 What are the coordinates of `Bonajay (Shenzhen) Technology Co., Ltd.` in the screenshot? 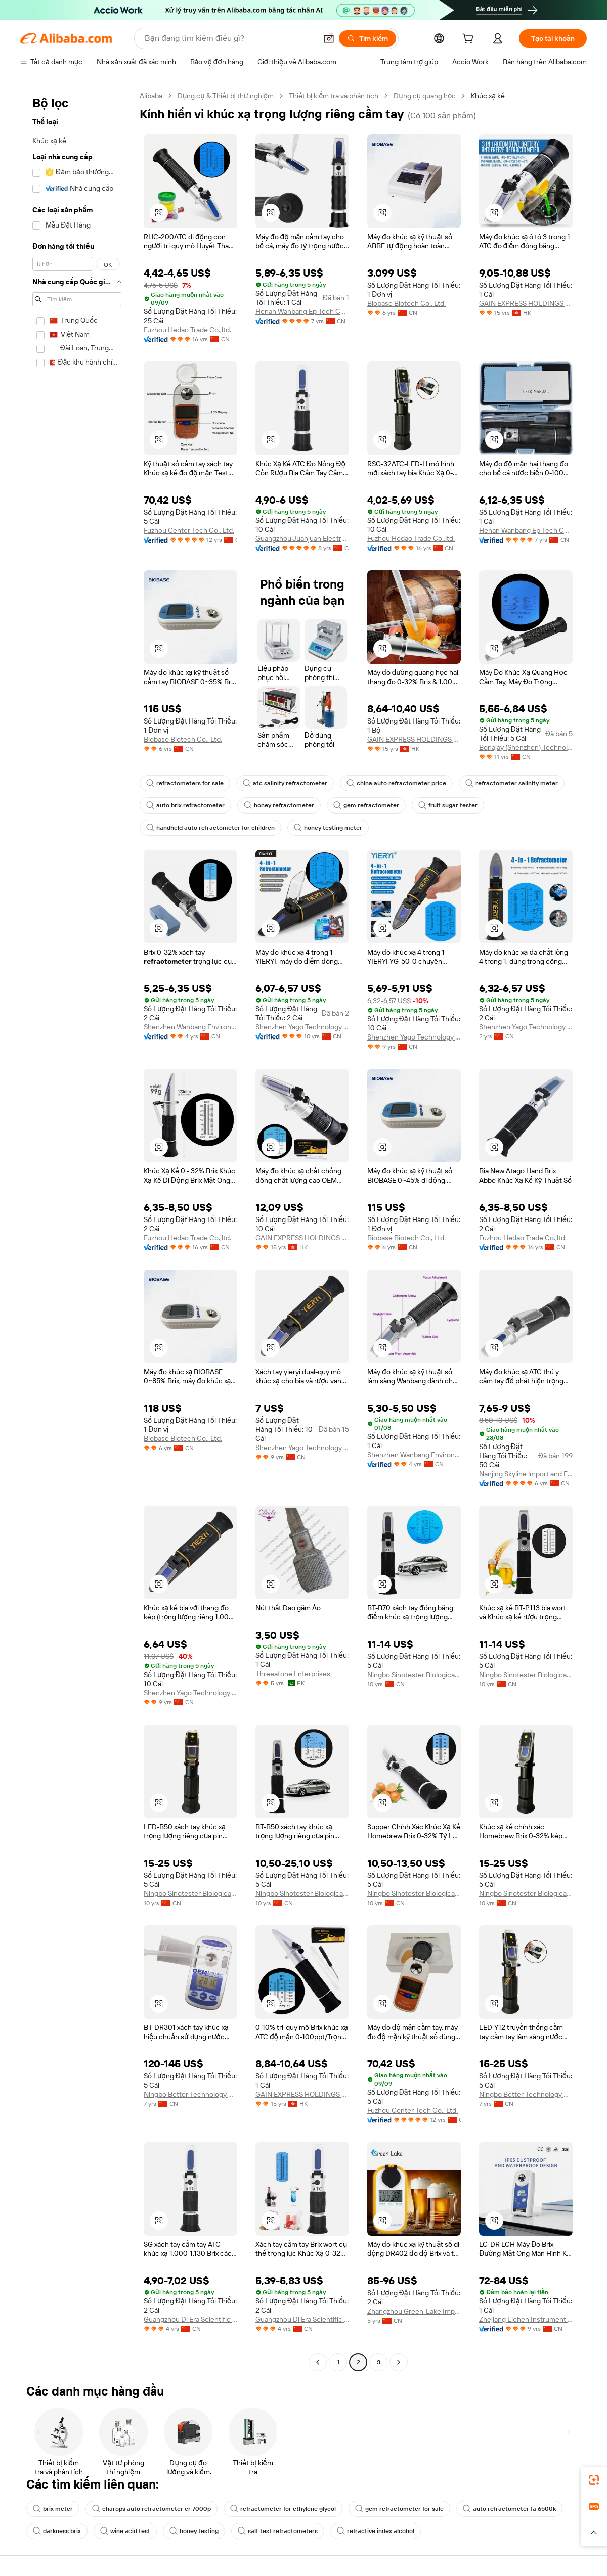 It's located at (526, 747).